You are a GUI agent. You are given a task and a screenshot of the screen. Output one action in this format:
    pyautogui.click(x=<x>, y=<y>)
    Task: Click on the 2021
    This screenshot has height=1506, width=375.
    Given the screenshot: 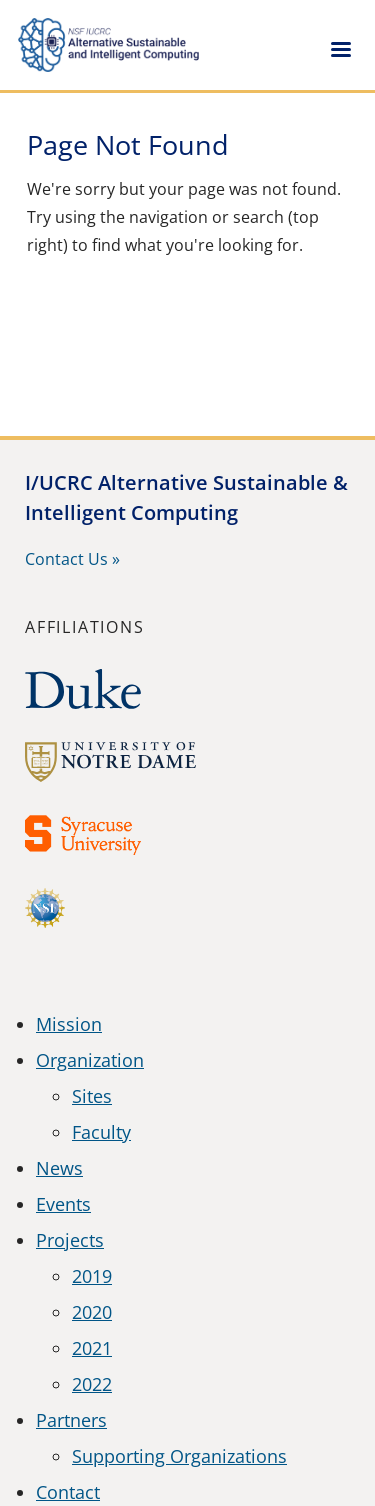 What is the action you would take?
    pyautogui.click(x=92, y=1348)
    